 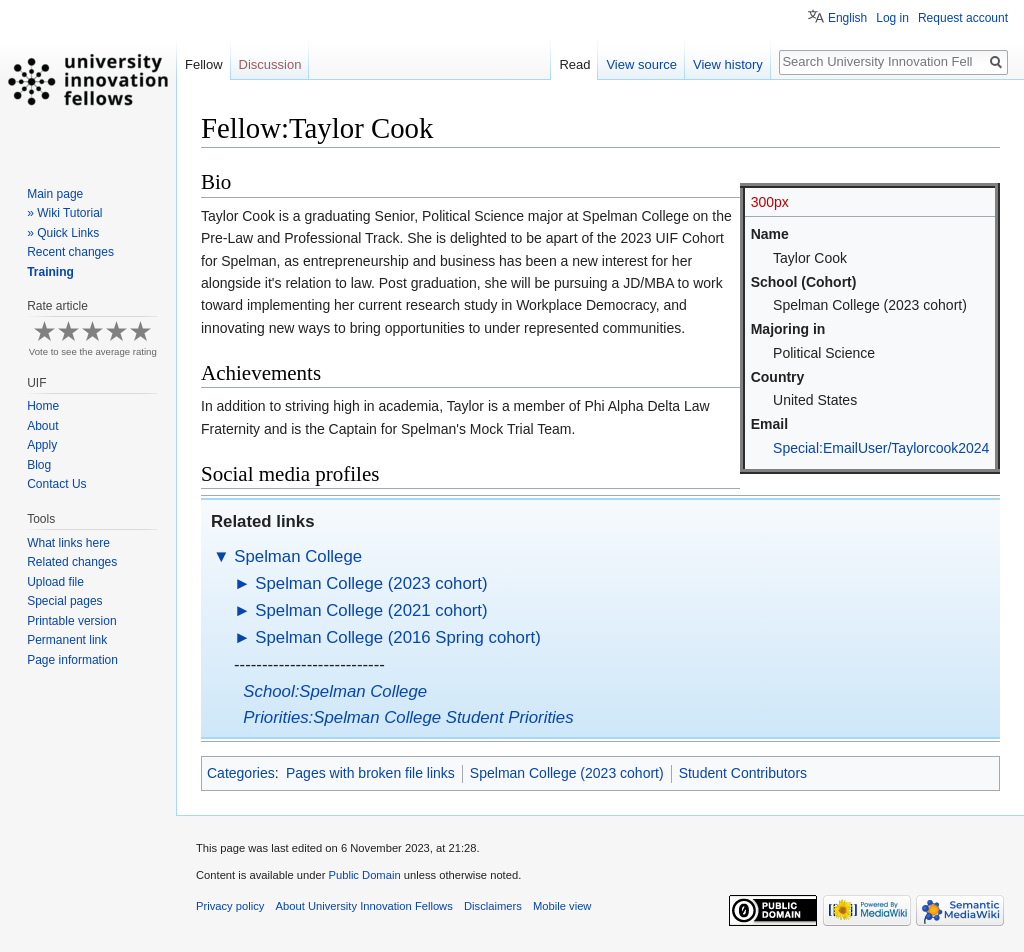 I want to click on Printable version, so click(x=71, y=621).